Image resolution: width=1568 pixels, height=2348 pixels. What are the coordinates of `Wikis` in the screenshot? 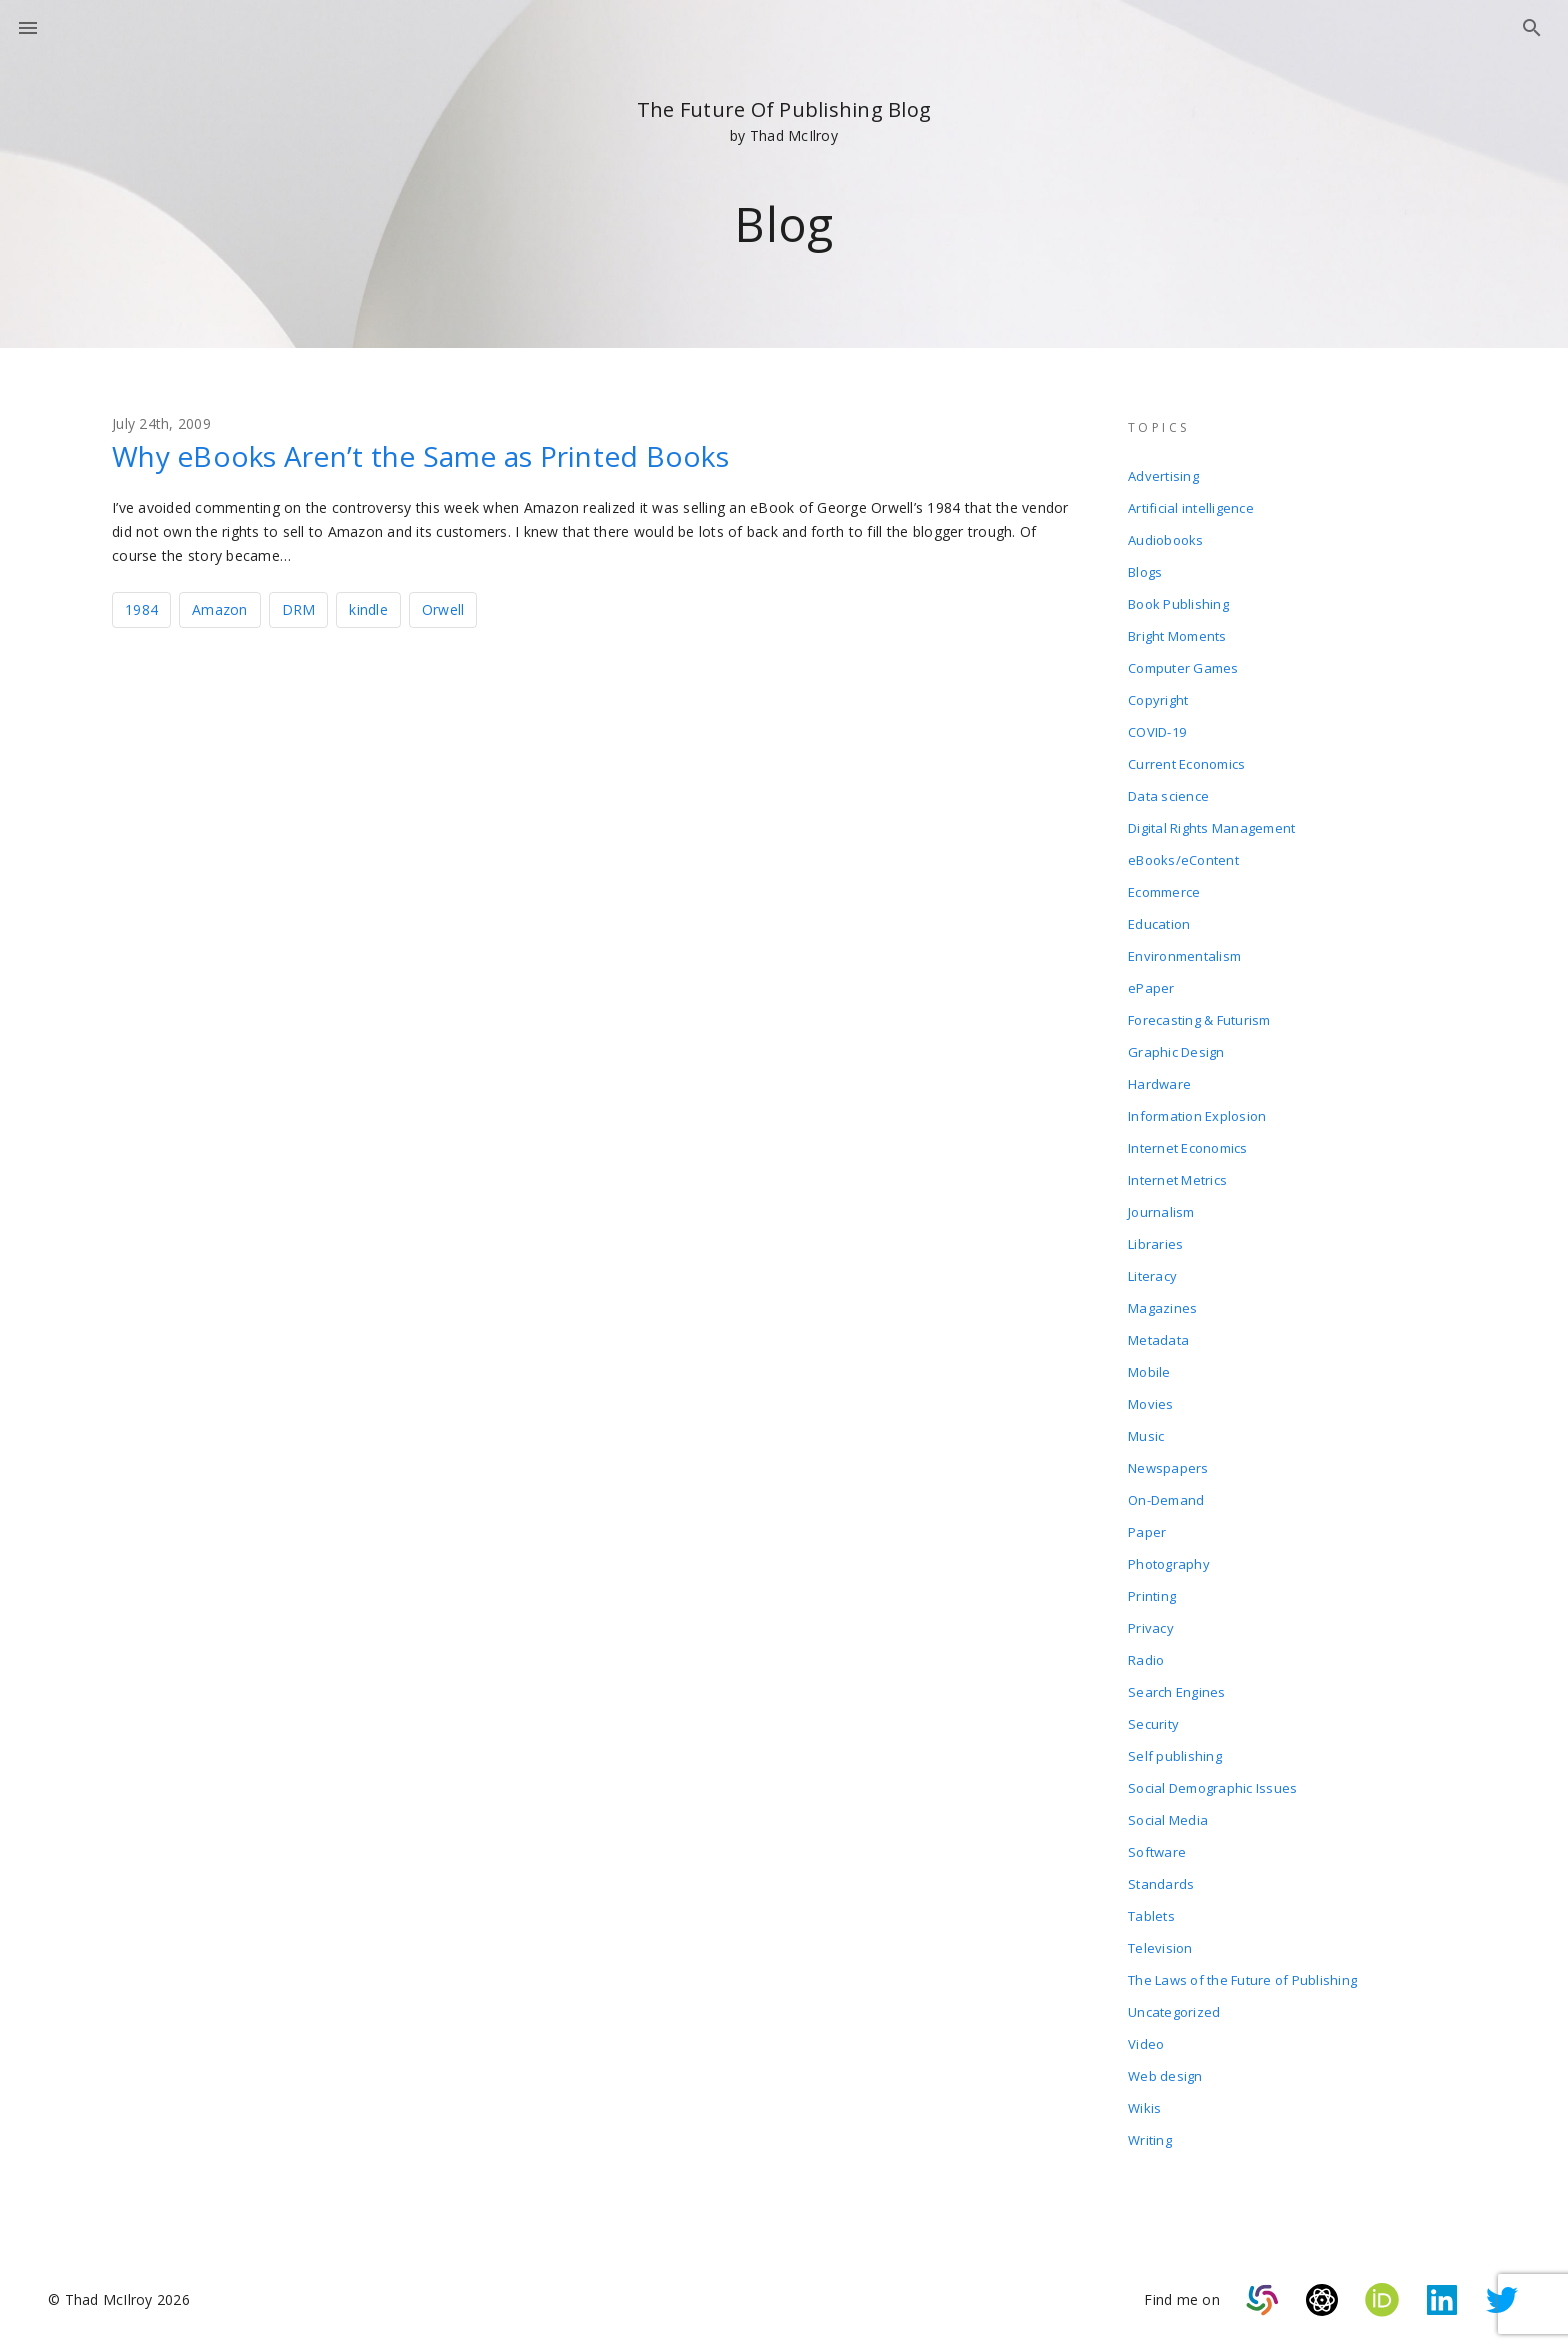 It's located at (1144, 2108).